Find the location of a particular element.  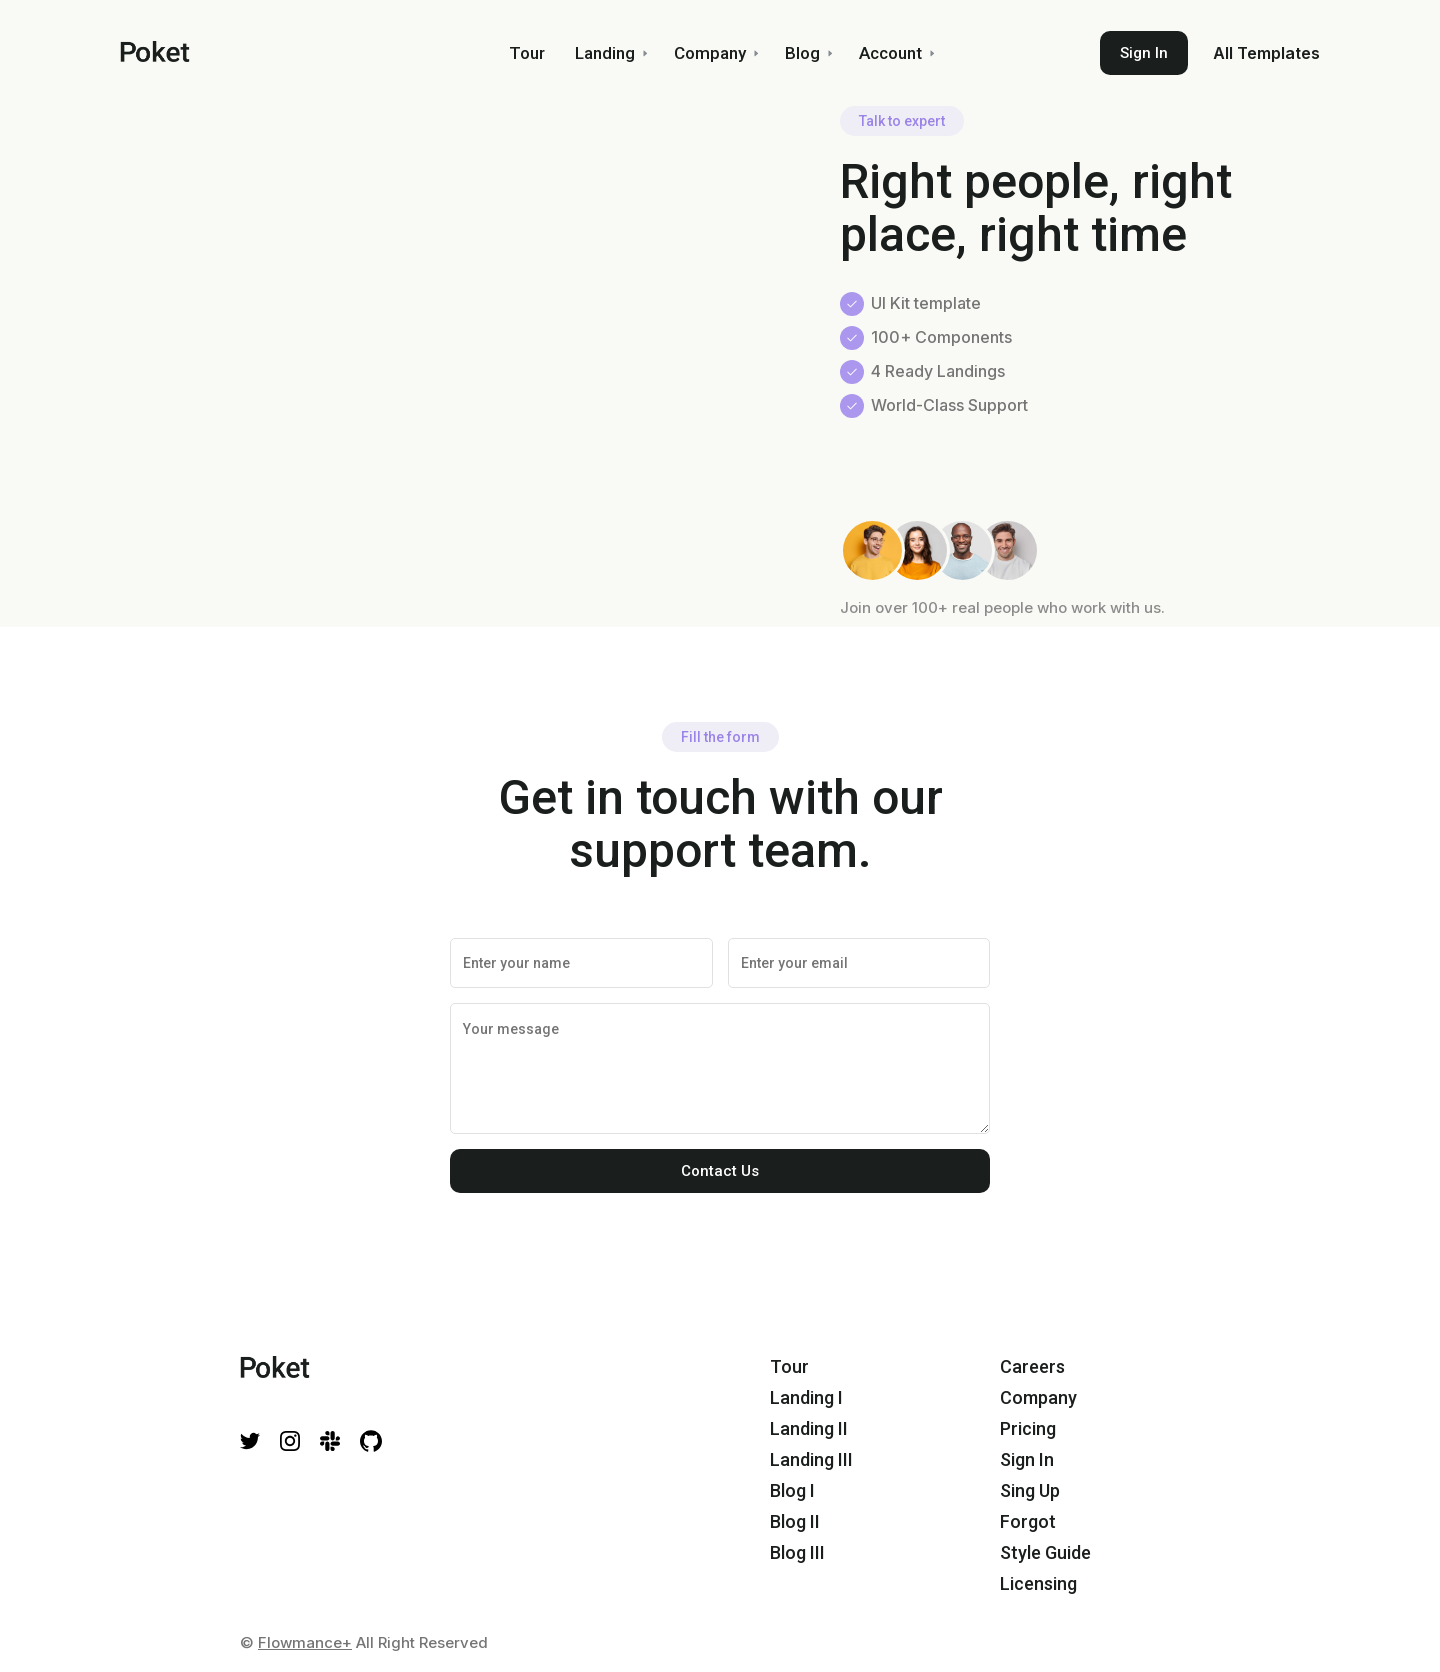

Landing II is located at coordinates (809, 1429).